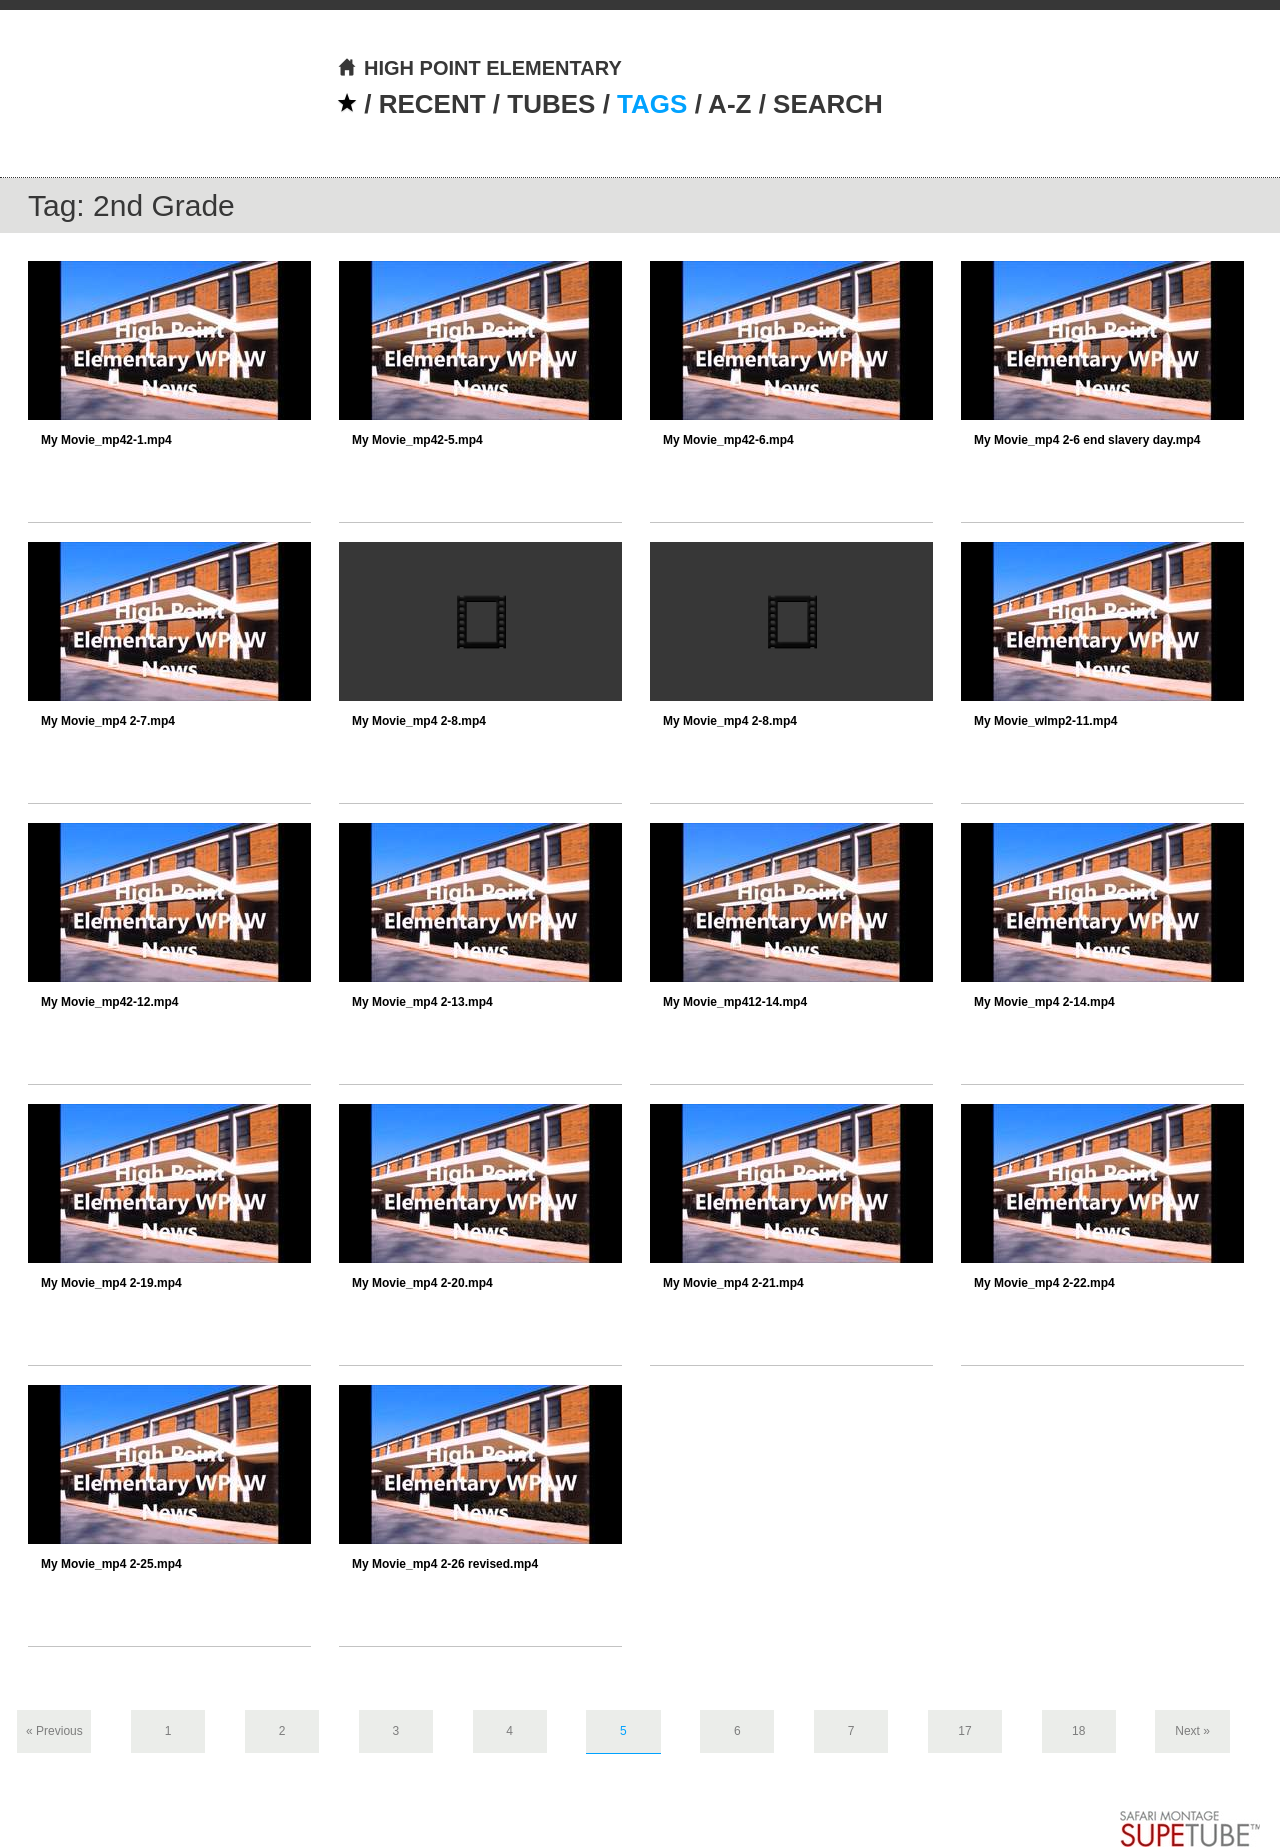  Describe the element at coordinates (1192, 1731) in the screenshot. I see `Next »` at that location.